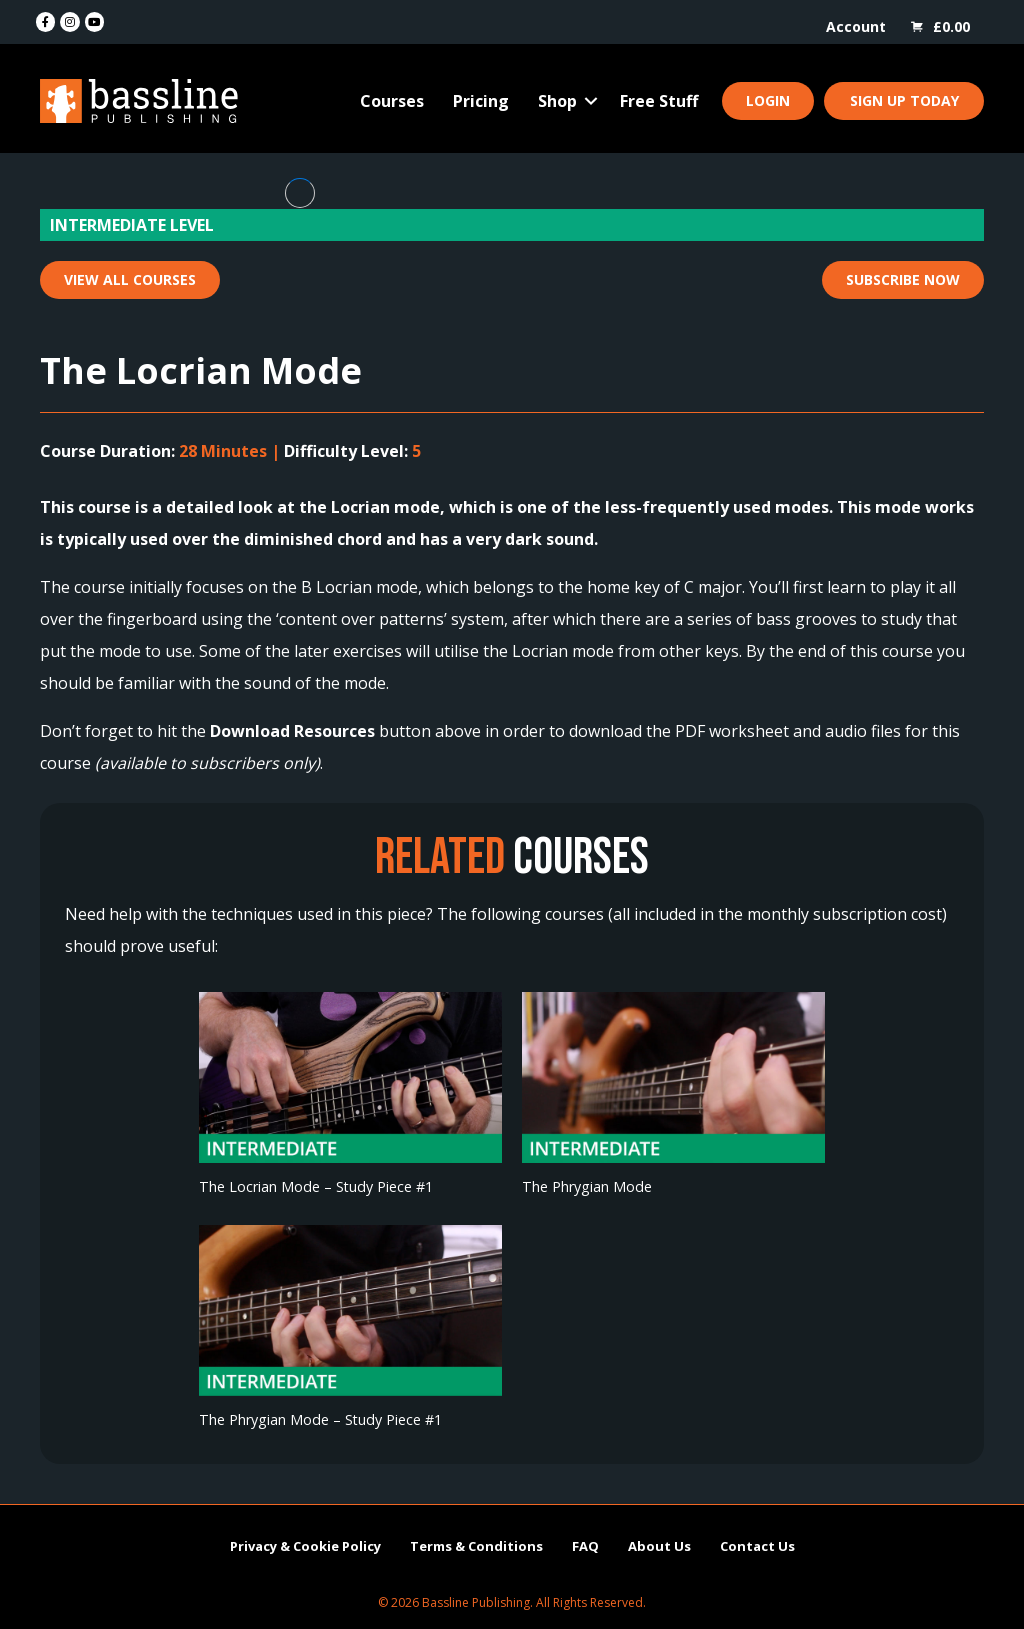 This screenshot has width=1024, height=1629. I want to click on Account [menuitem], so click(856, 26).